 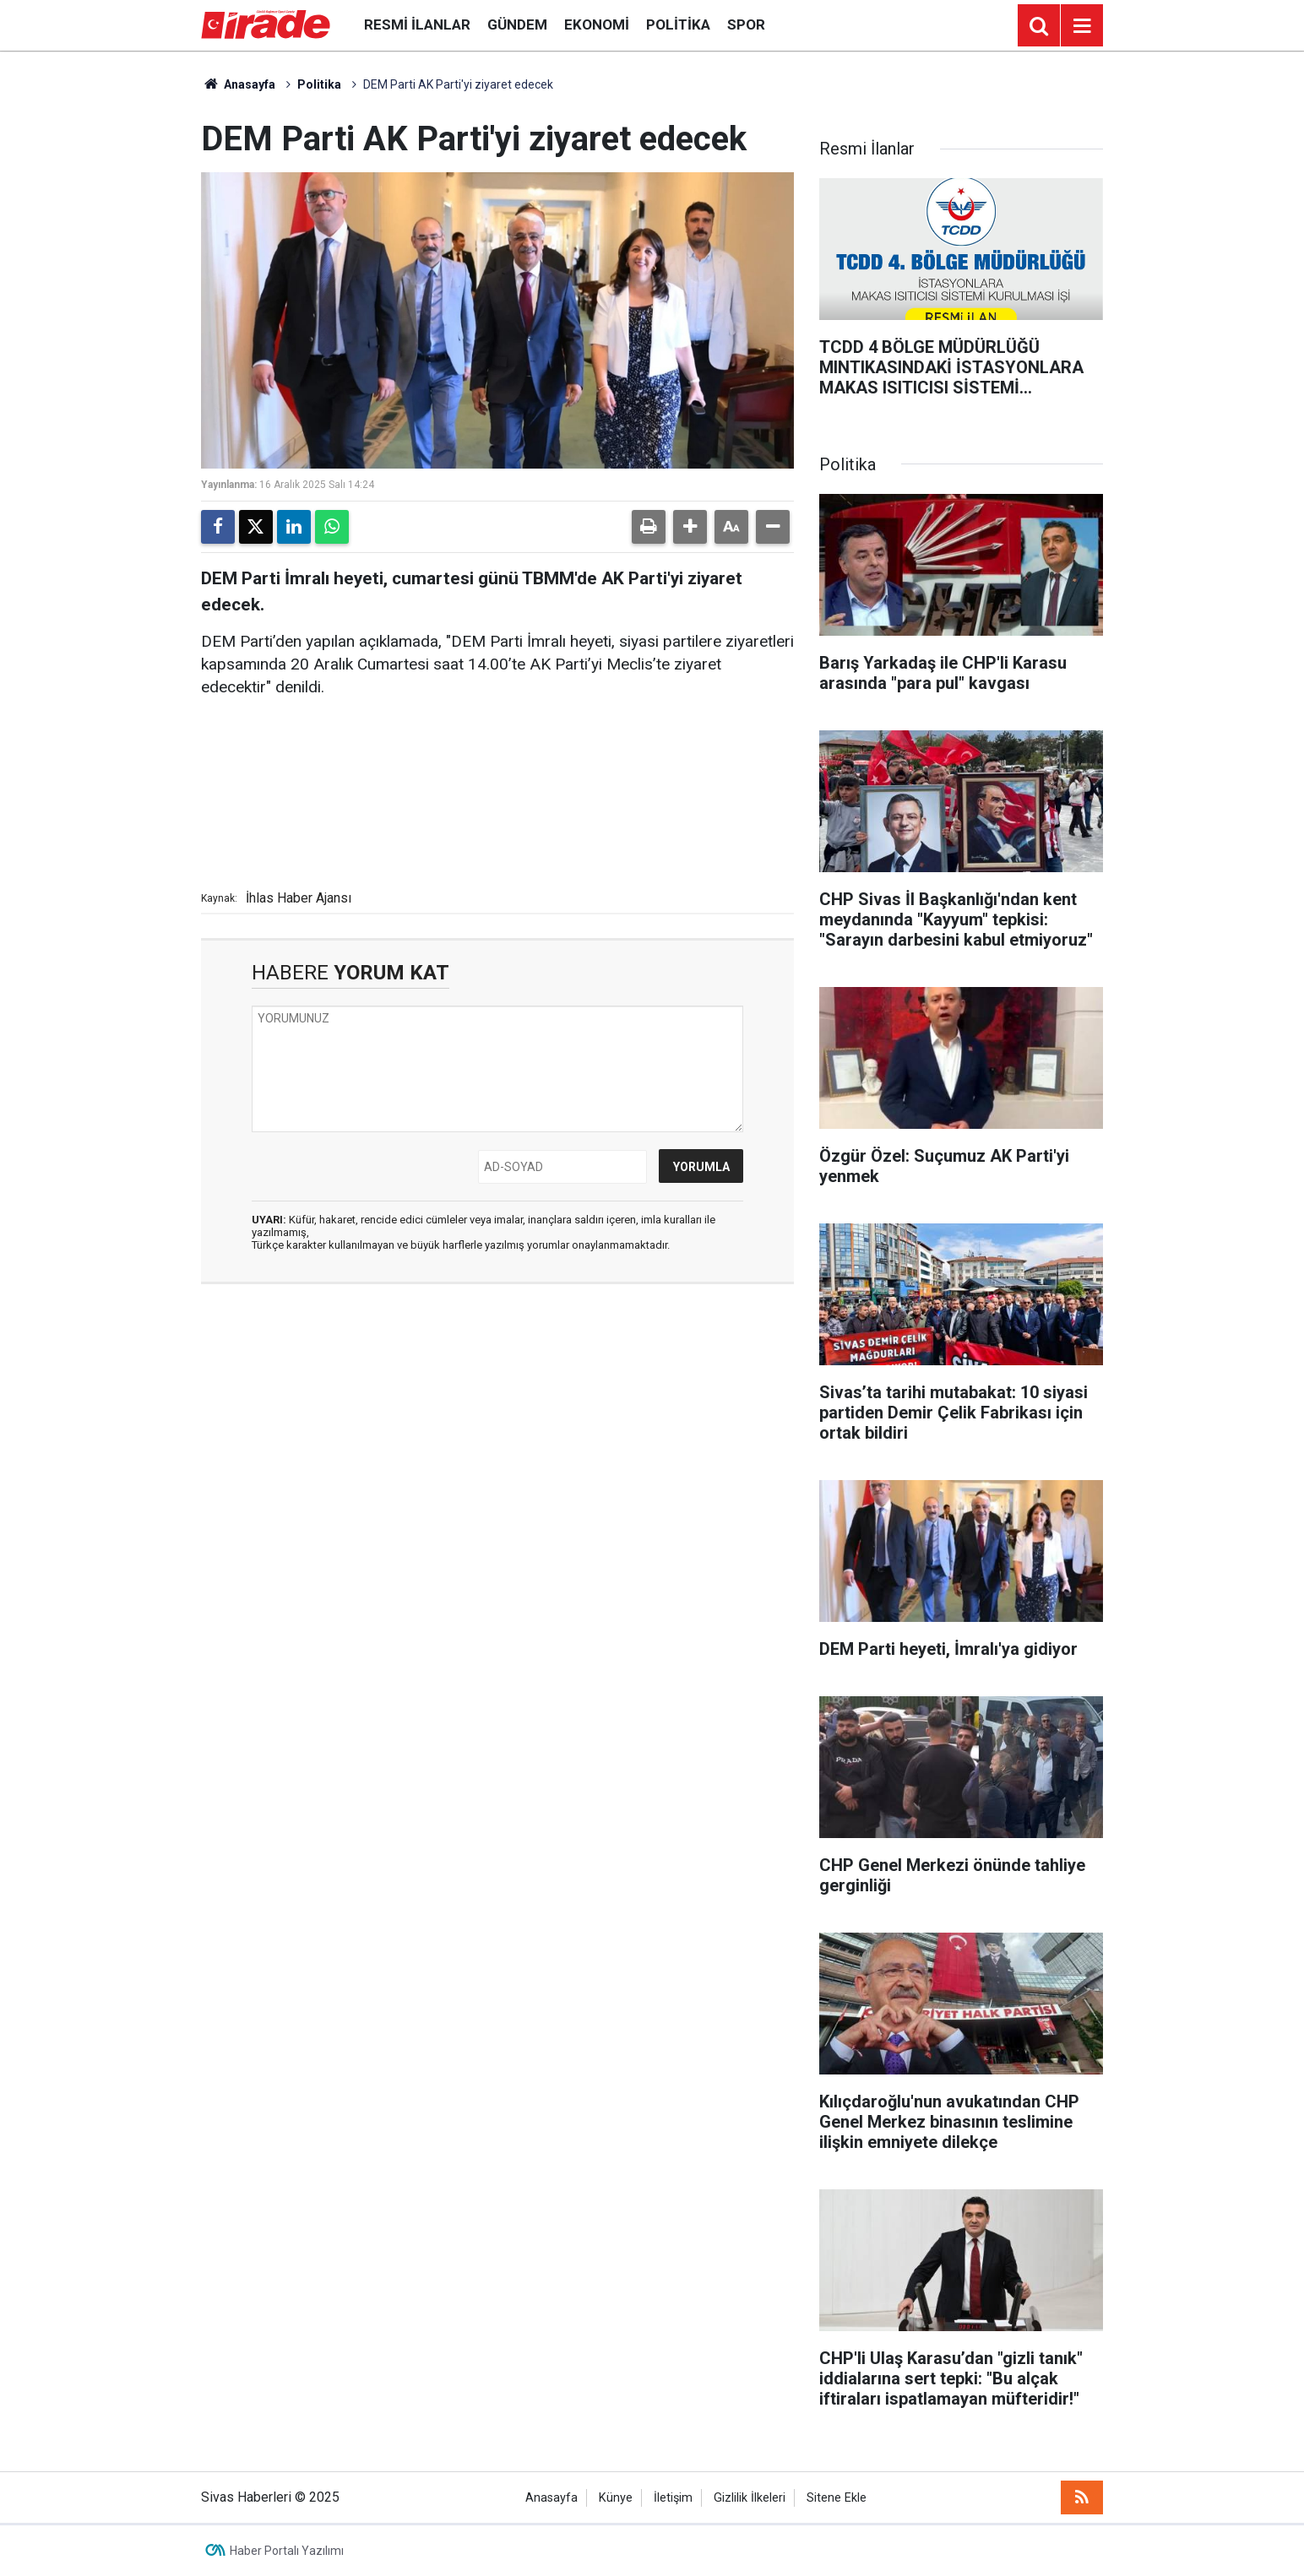 I want to click on Gizlilik İlkeleri, so click(x=749, y=2498).